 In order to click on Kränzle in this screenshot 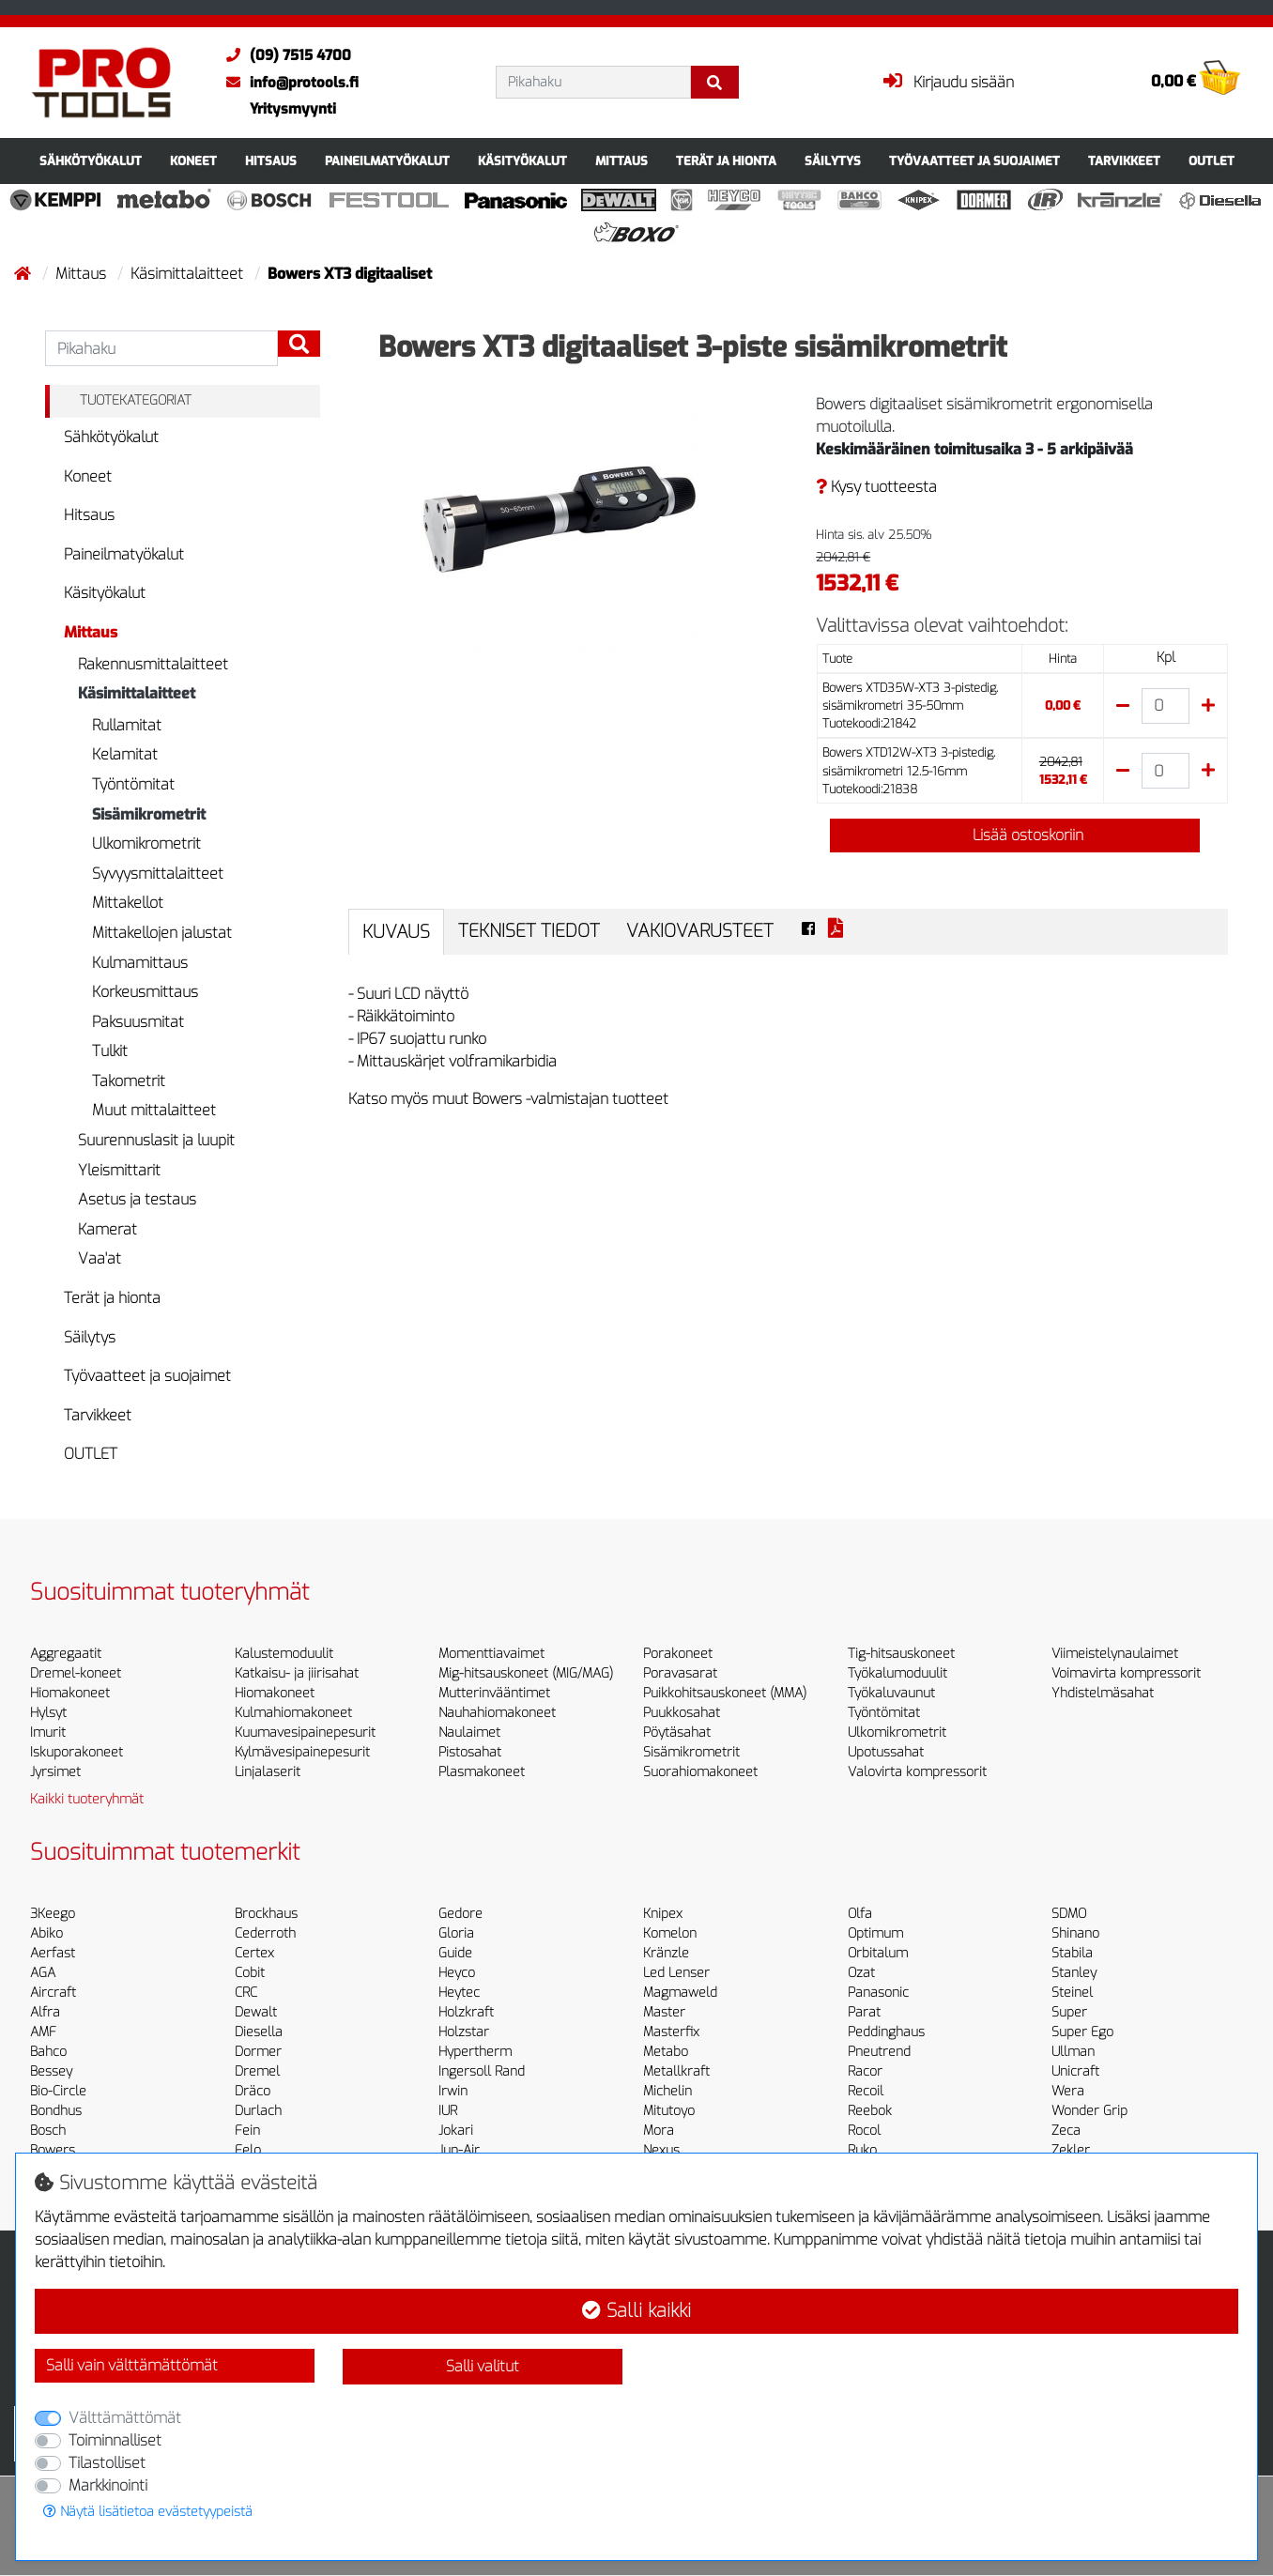, I will do `click(666, 1953)`.